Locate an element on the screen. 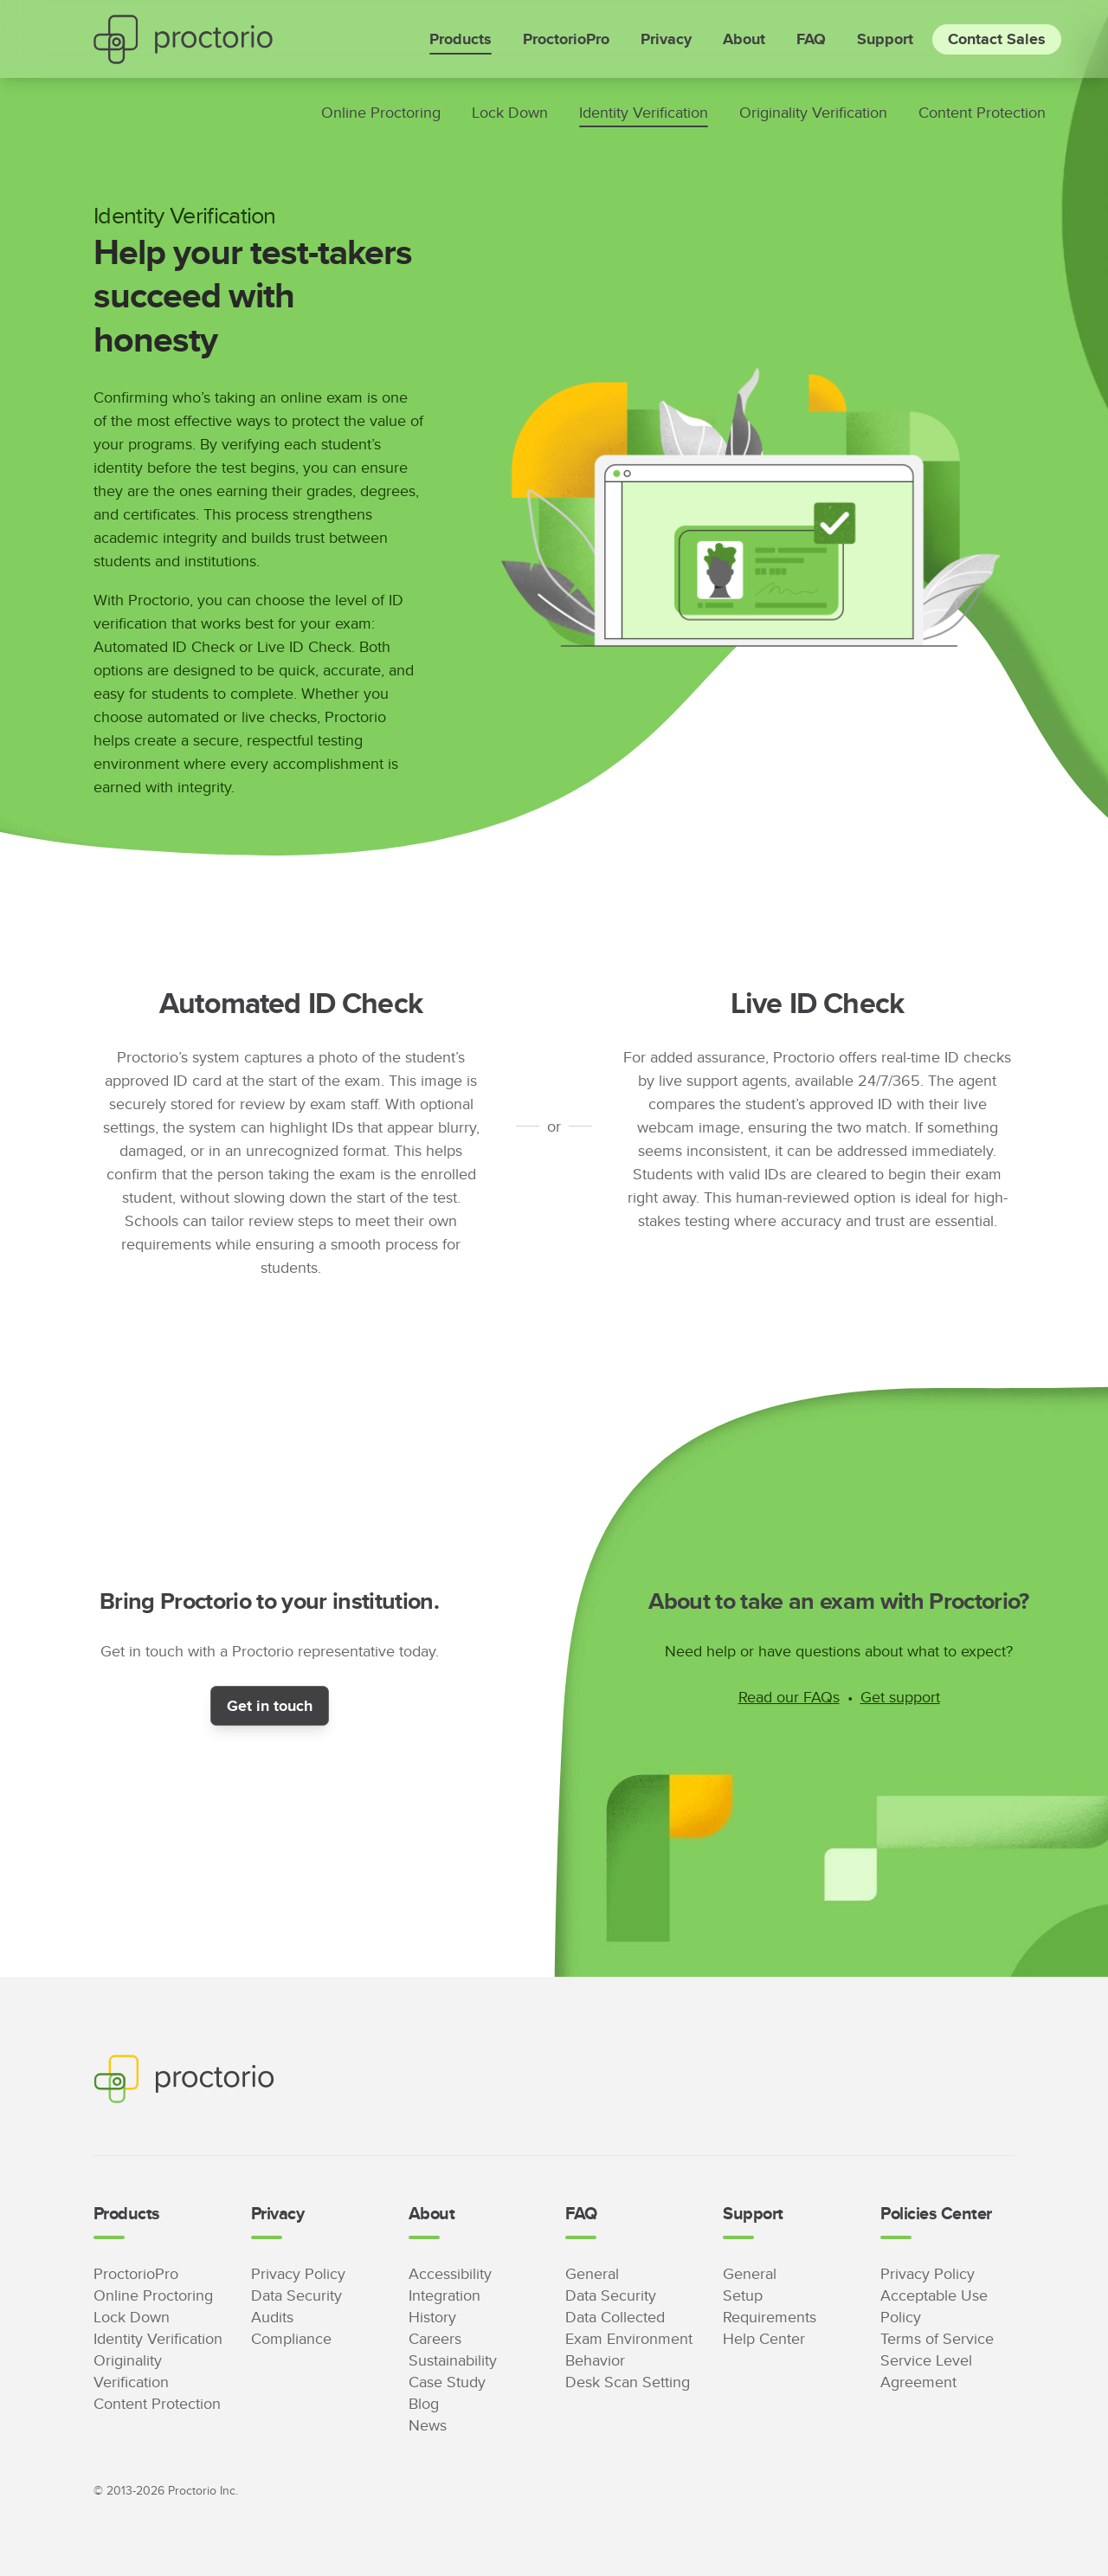  Integration is located at coordinates (444, 2295).